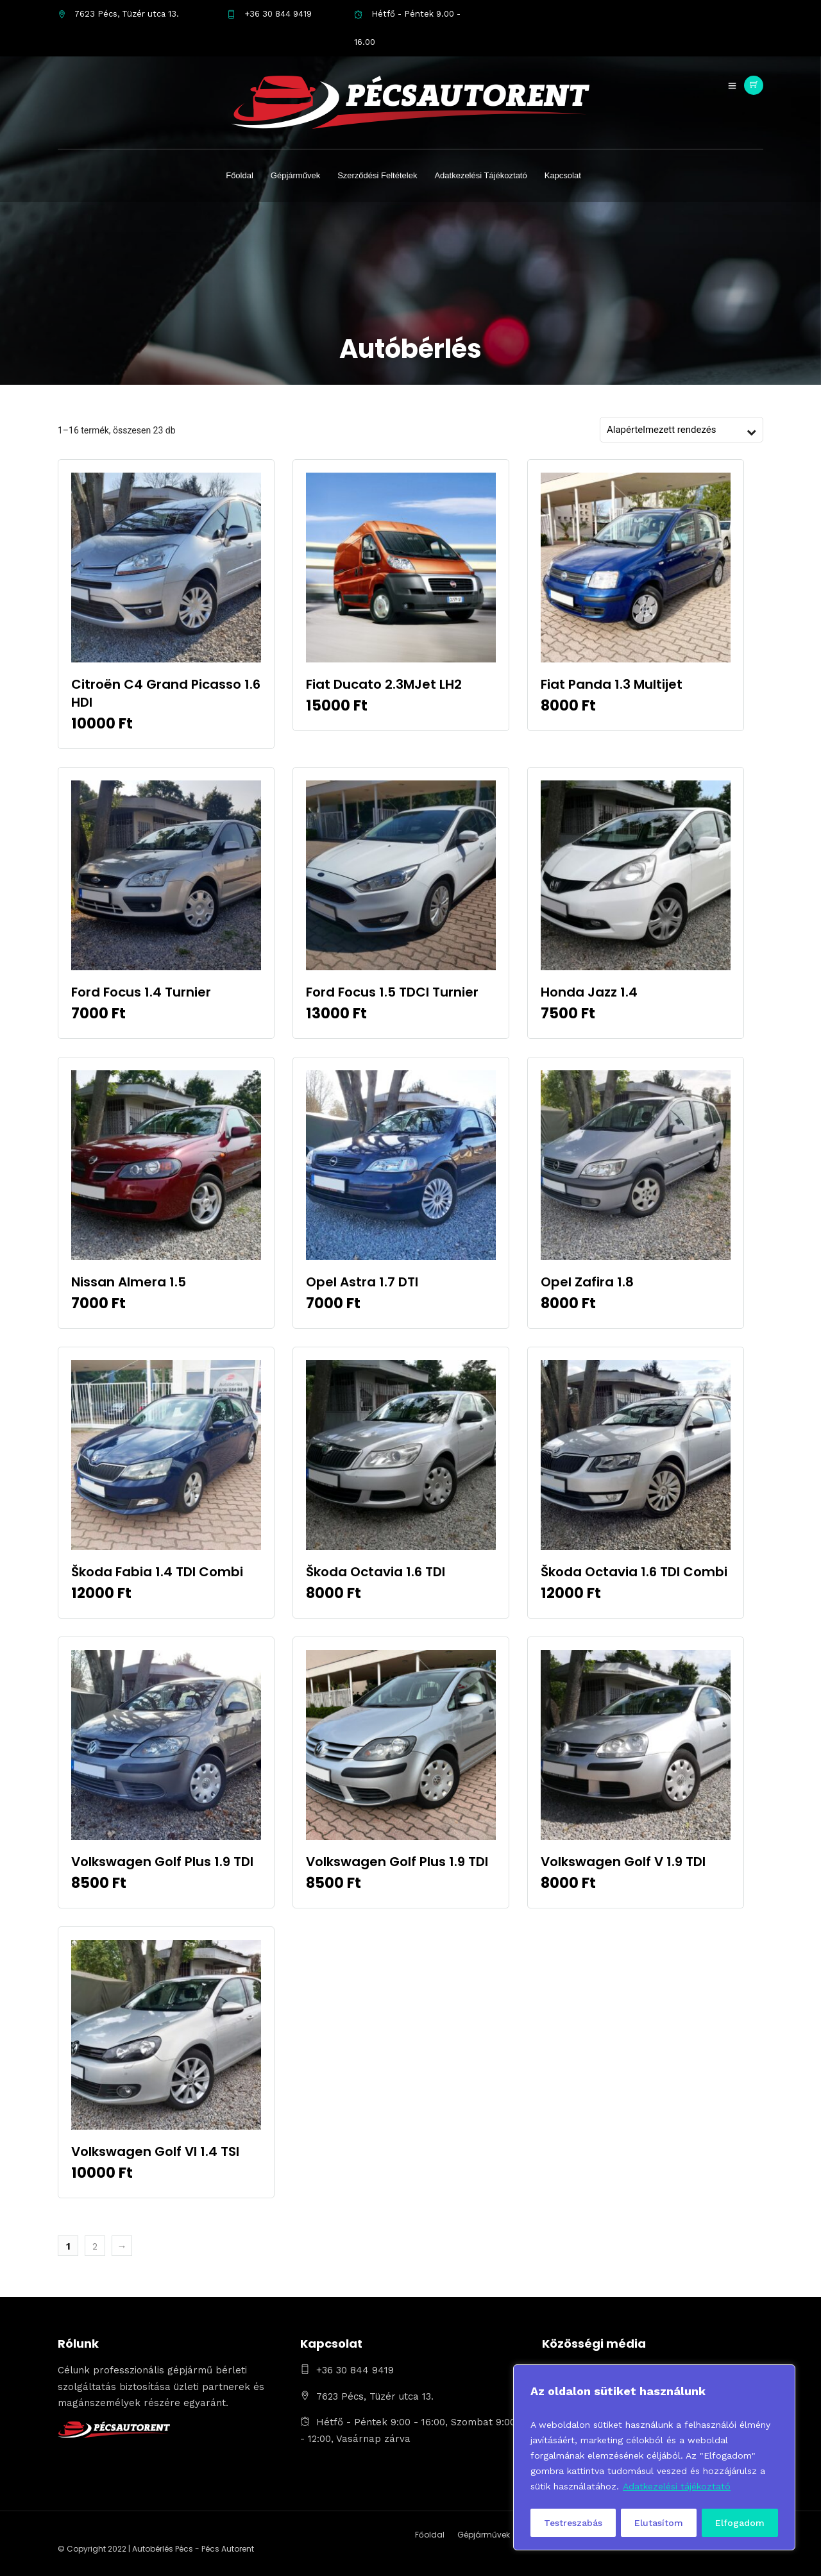  Describe the element at coordinates (675, 429) in the screenshot. I see `[Sorrend]` at that location.